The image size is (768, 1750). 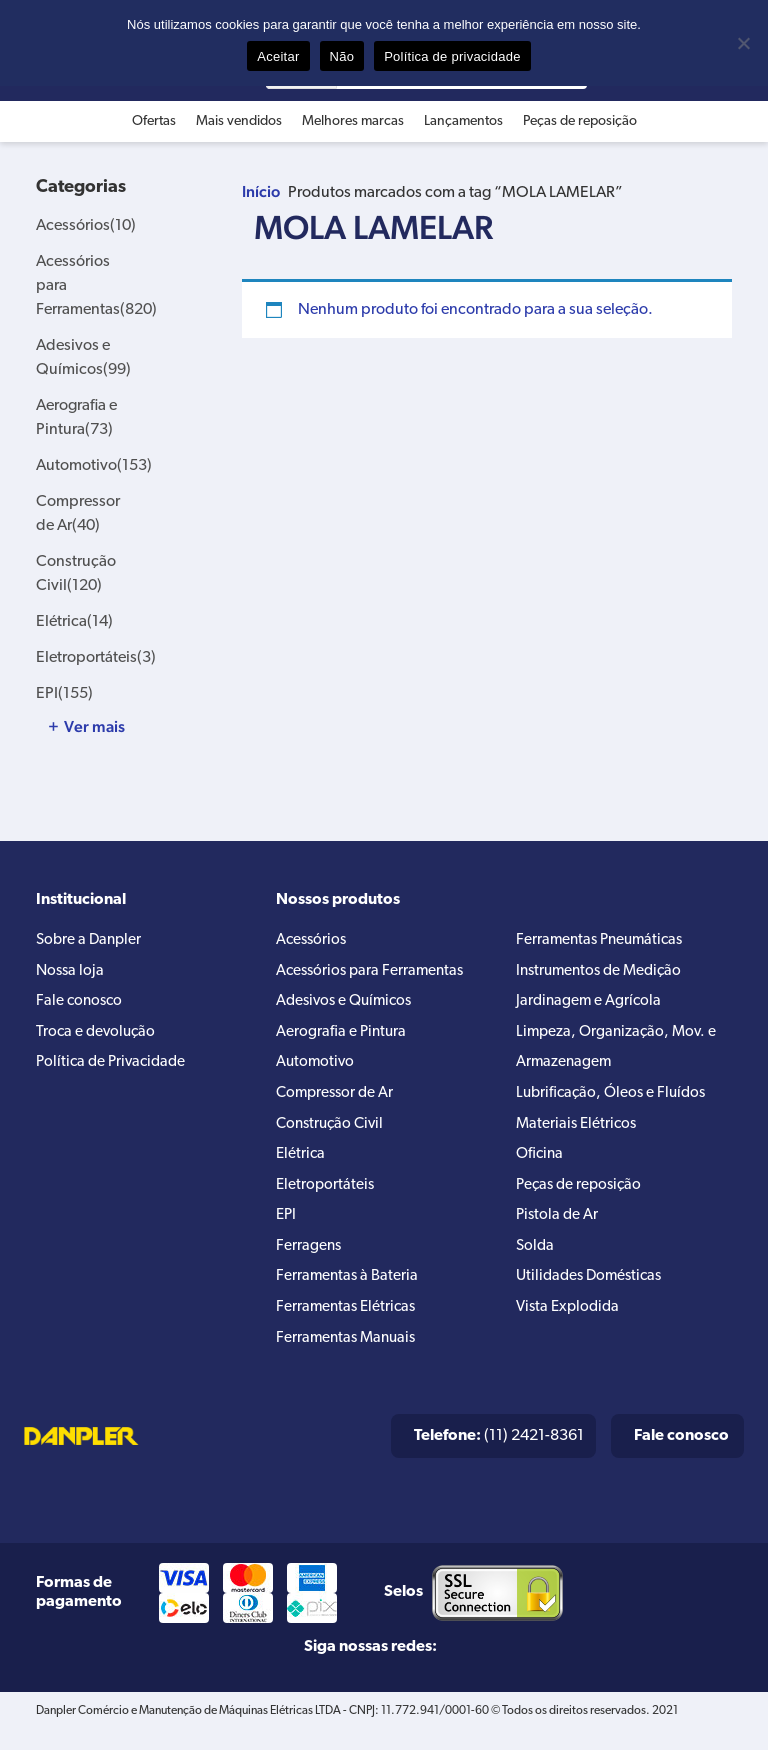 What do you see at coordinates (81, 1006) in the screenshot?
I see `Fale conosco` at bounding box center [81, 1006].